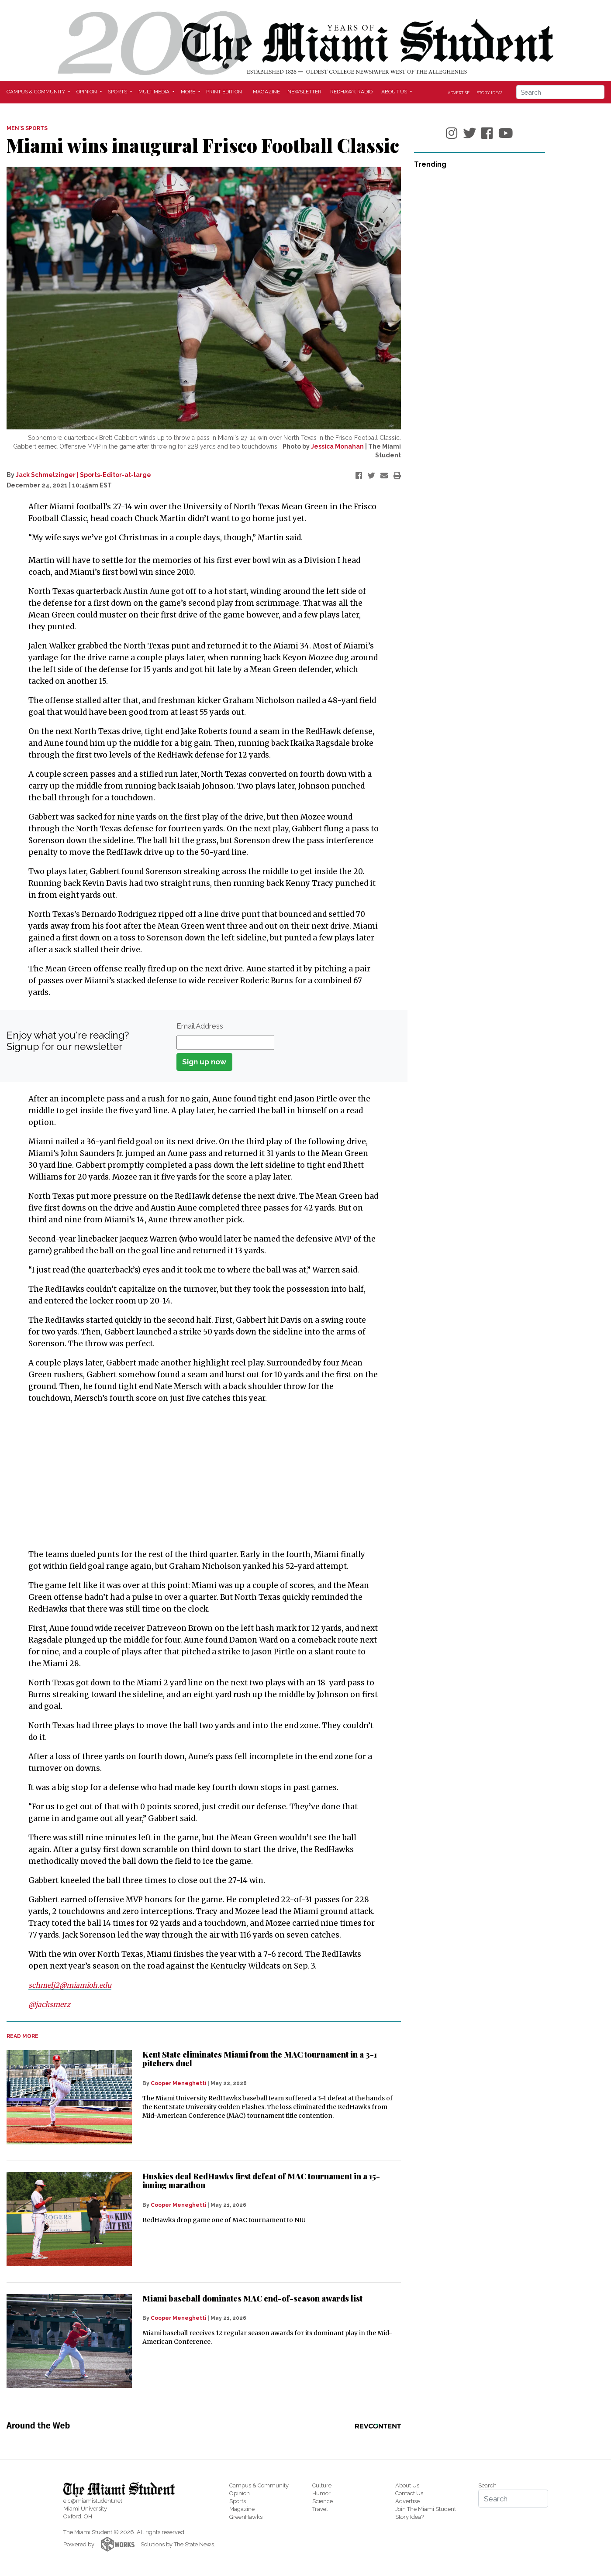  I want to click on Contact Us, so click(409, 2493).